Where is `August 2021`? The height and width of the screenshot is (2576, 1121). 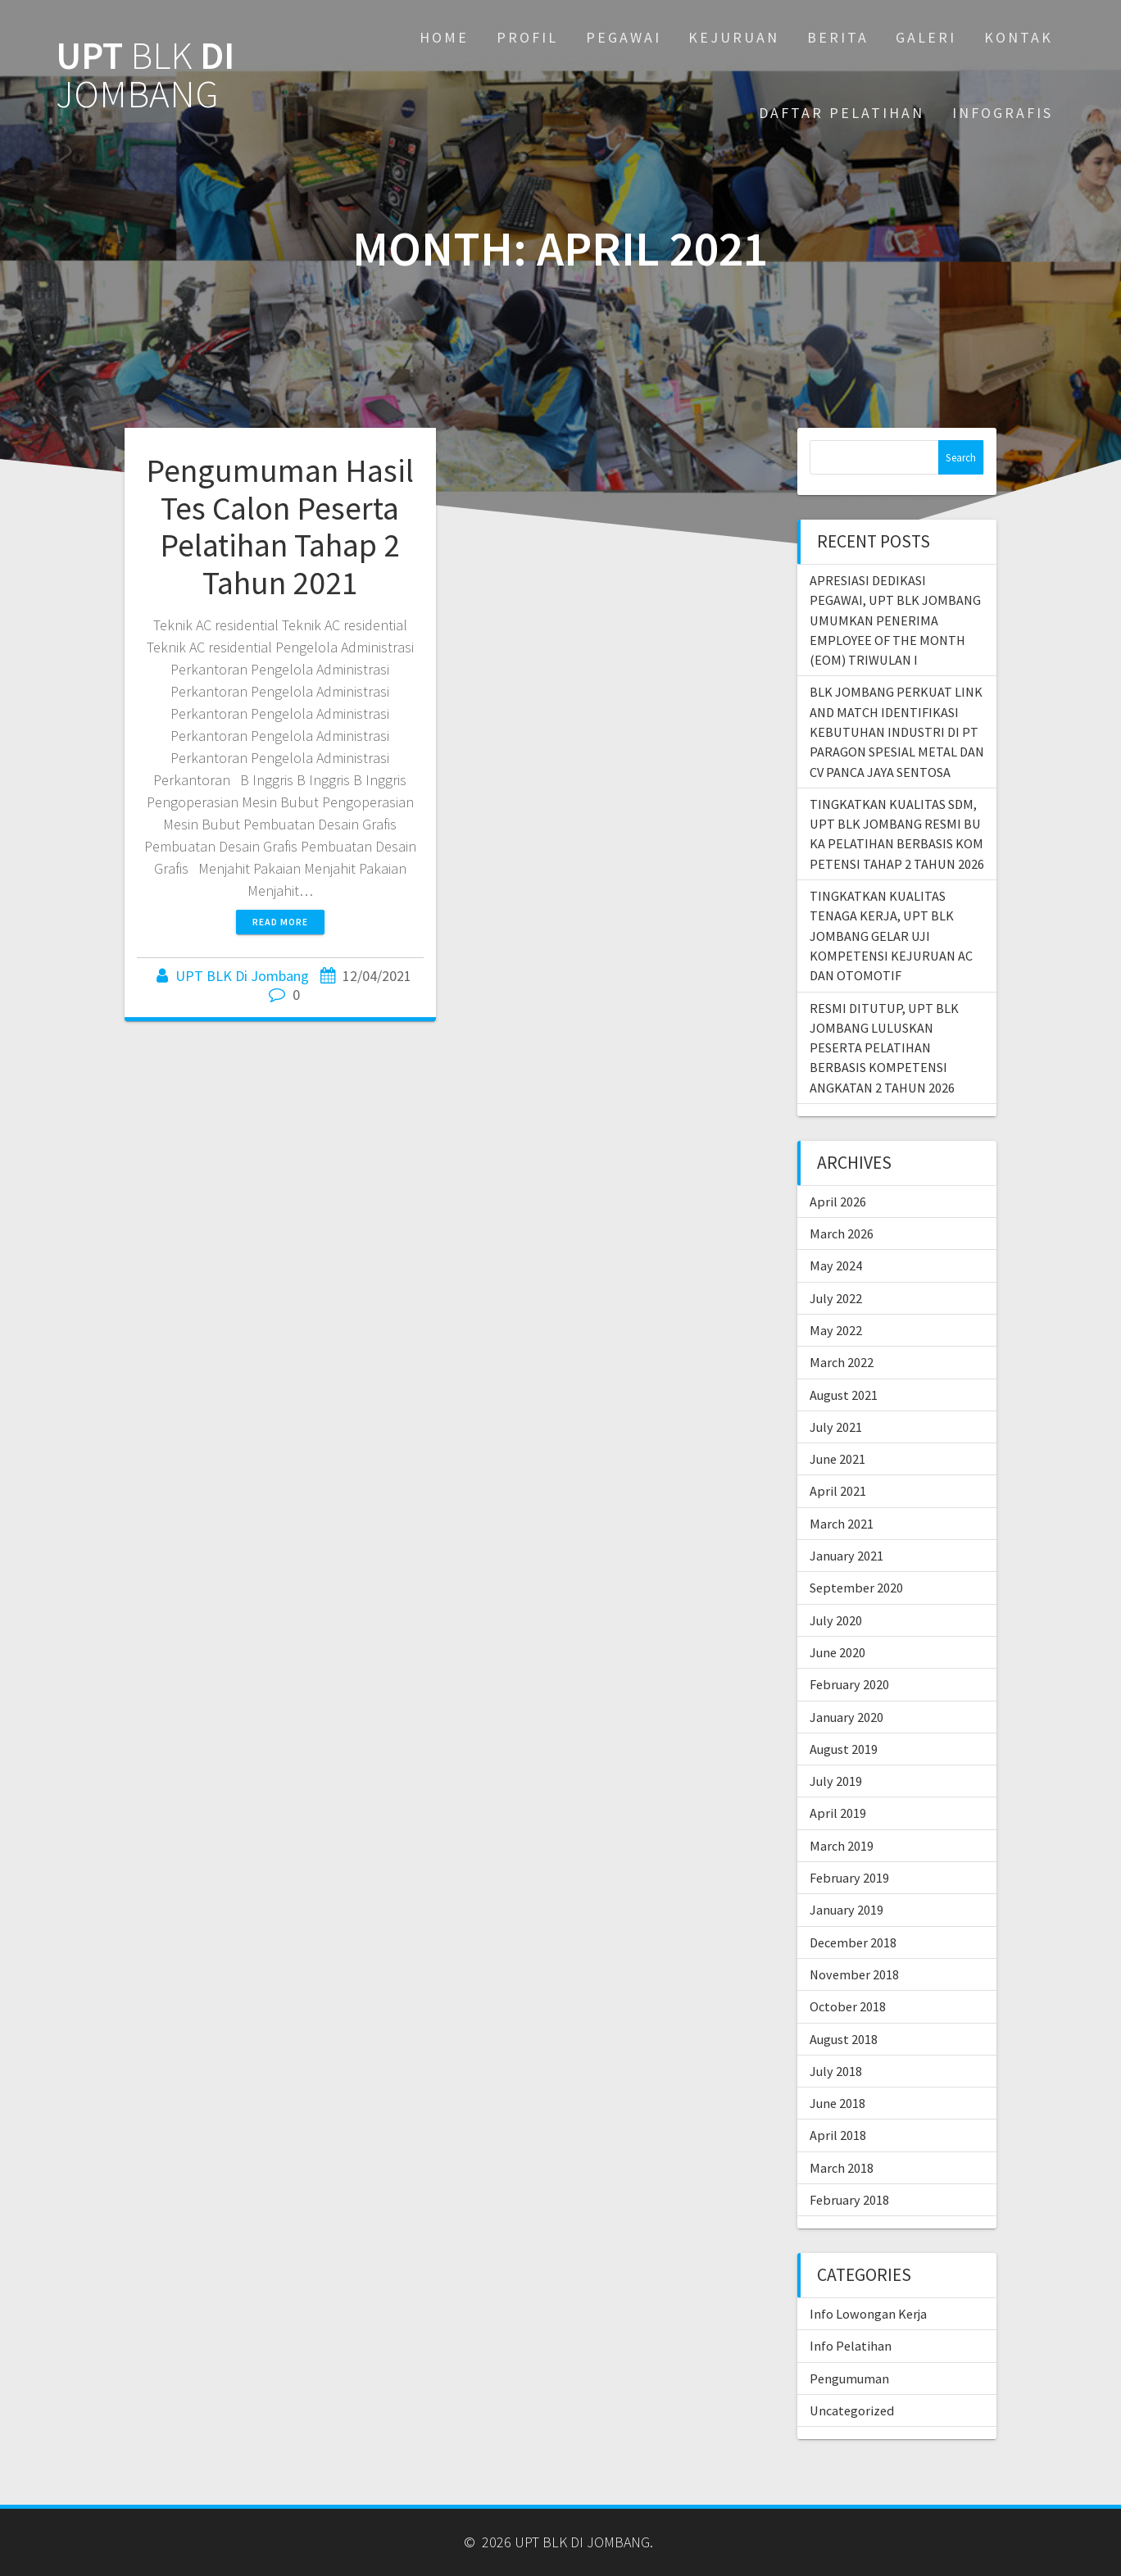 August 2021 is located at coordinates (844, 1395).